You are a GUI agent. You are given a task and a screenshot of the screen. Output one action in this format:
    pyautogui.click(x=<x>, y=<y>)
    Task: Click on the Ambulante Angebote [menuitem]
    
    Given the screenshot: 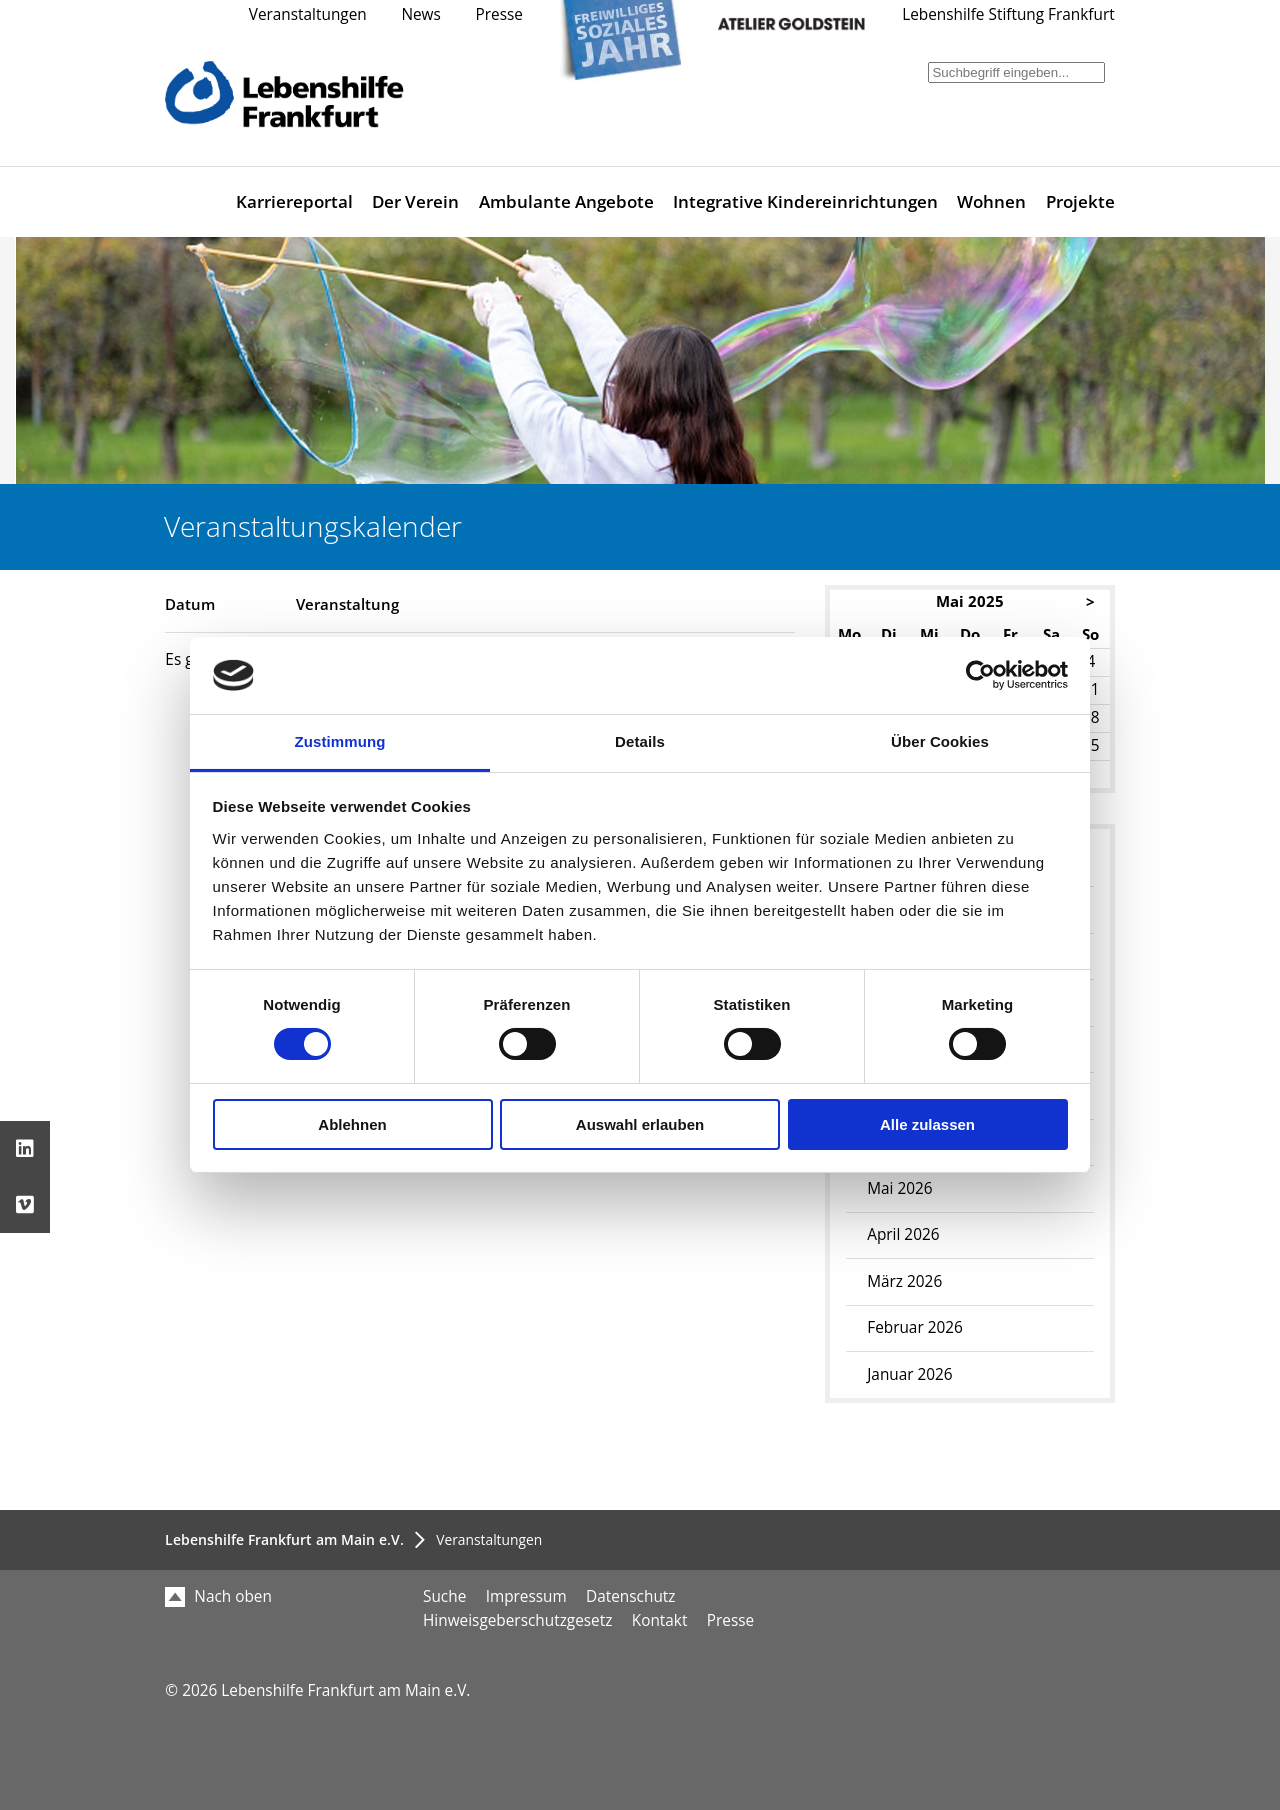 What is the action you would take?
    pyautogui.click(x=566, y=201)
    